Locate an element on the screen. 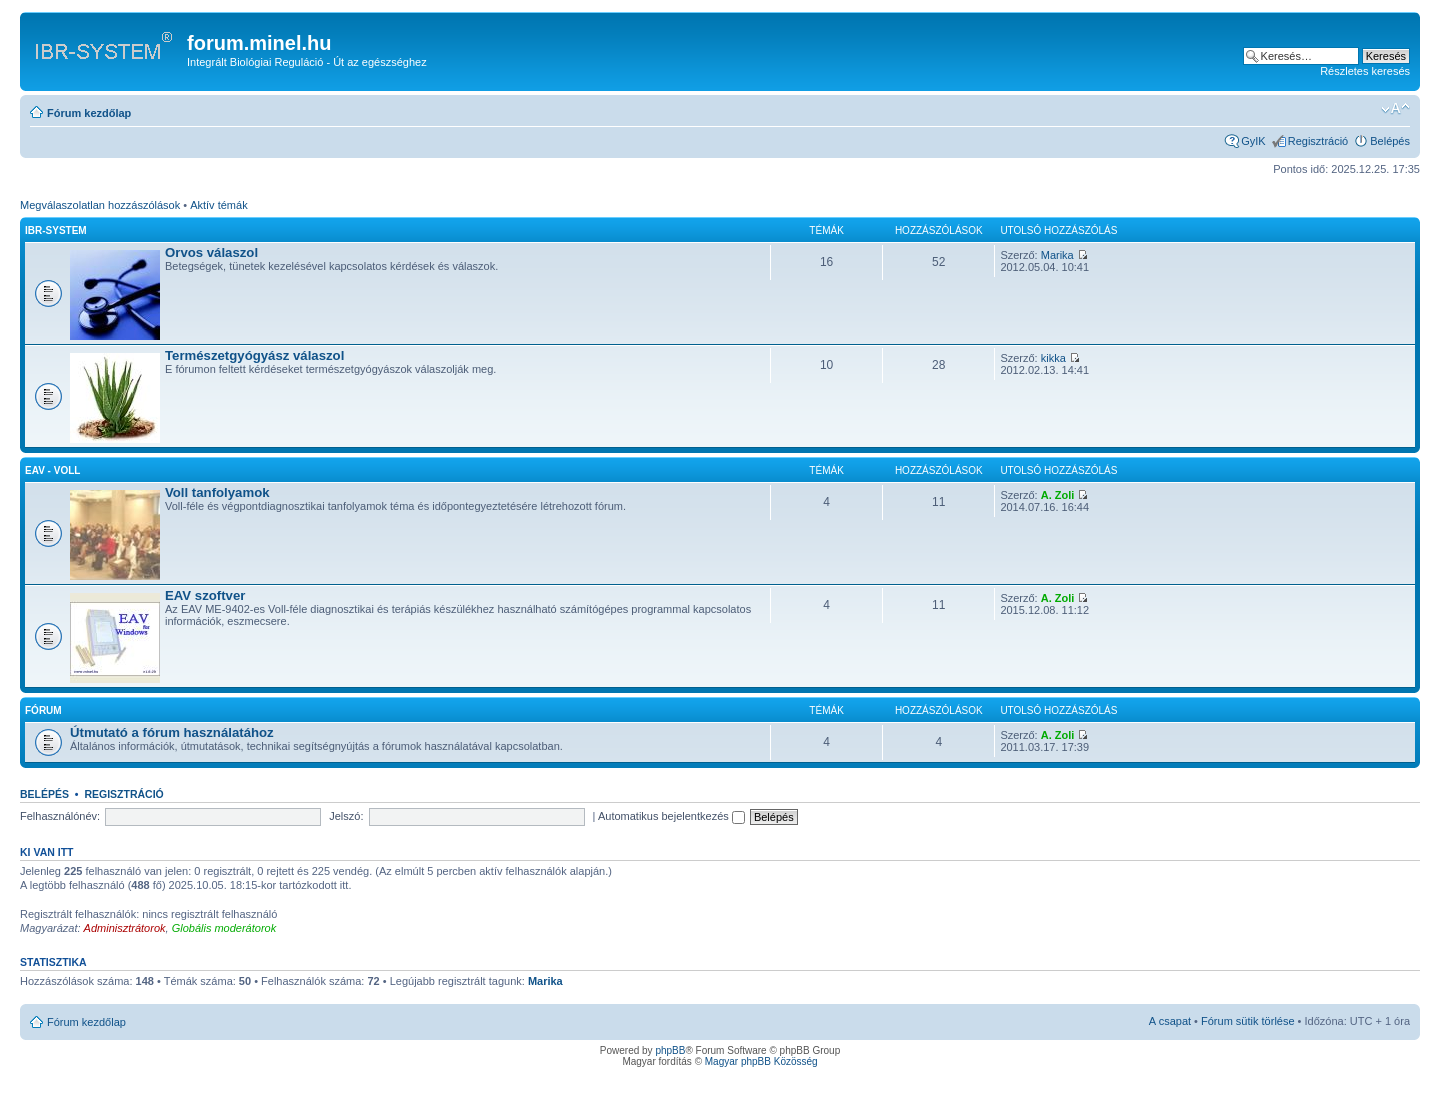 Image resolution: width=1440 pixels, height=1095 pixels. Magyar phpBB Közösség is located at coordinates (761, 1061).